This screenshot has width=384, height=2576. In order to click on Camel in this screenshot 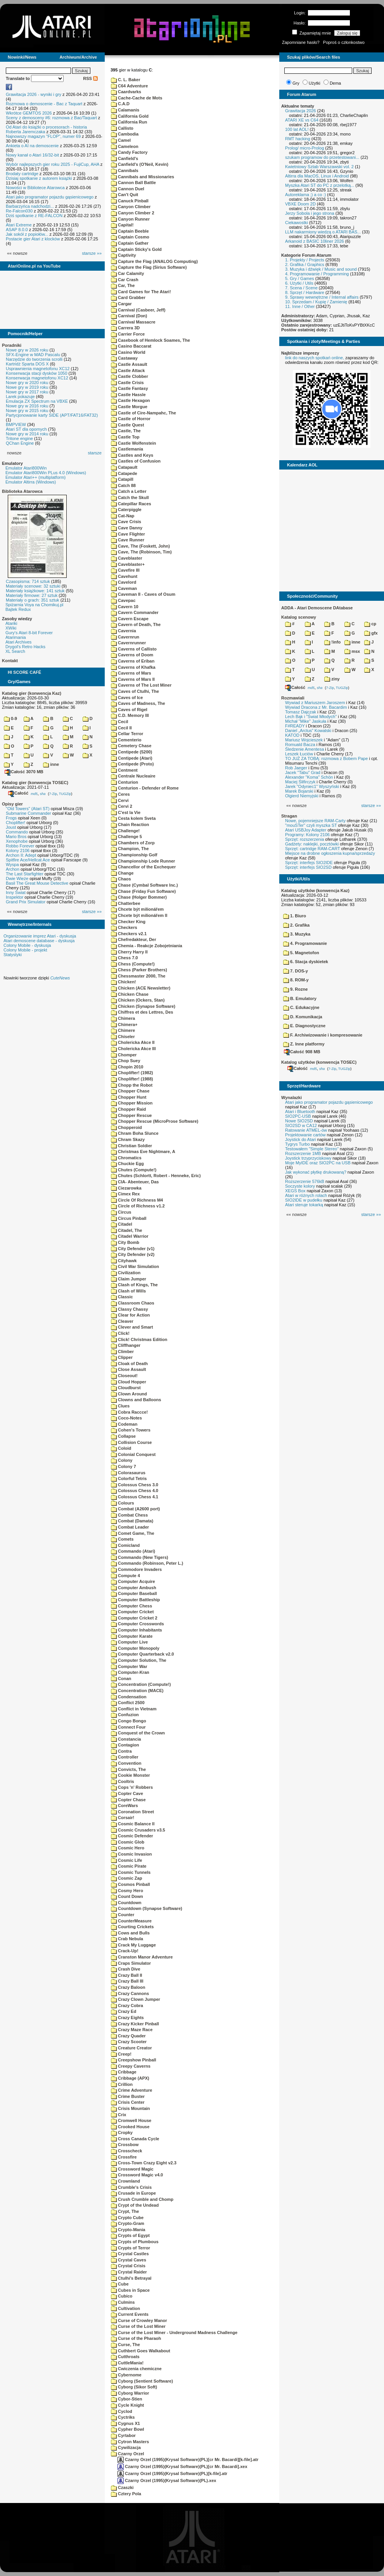, I will do `click(121, 140)`.